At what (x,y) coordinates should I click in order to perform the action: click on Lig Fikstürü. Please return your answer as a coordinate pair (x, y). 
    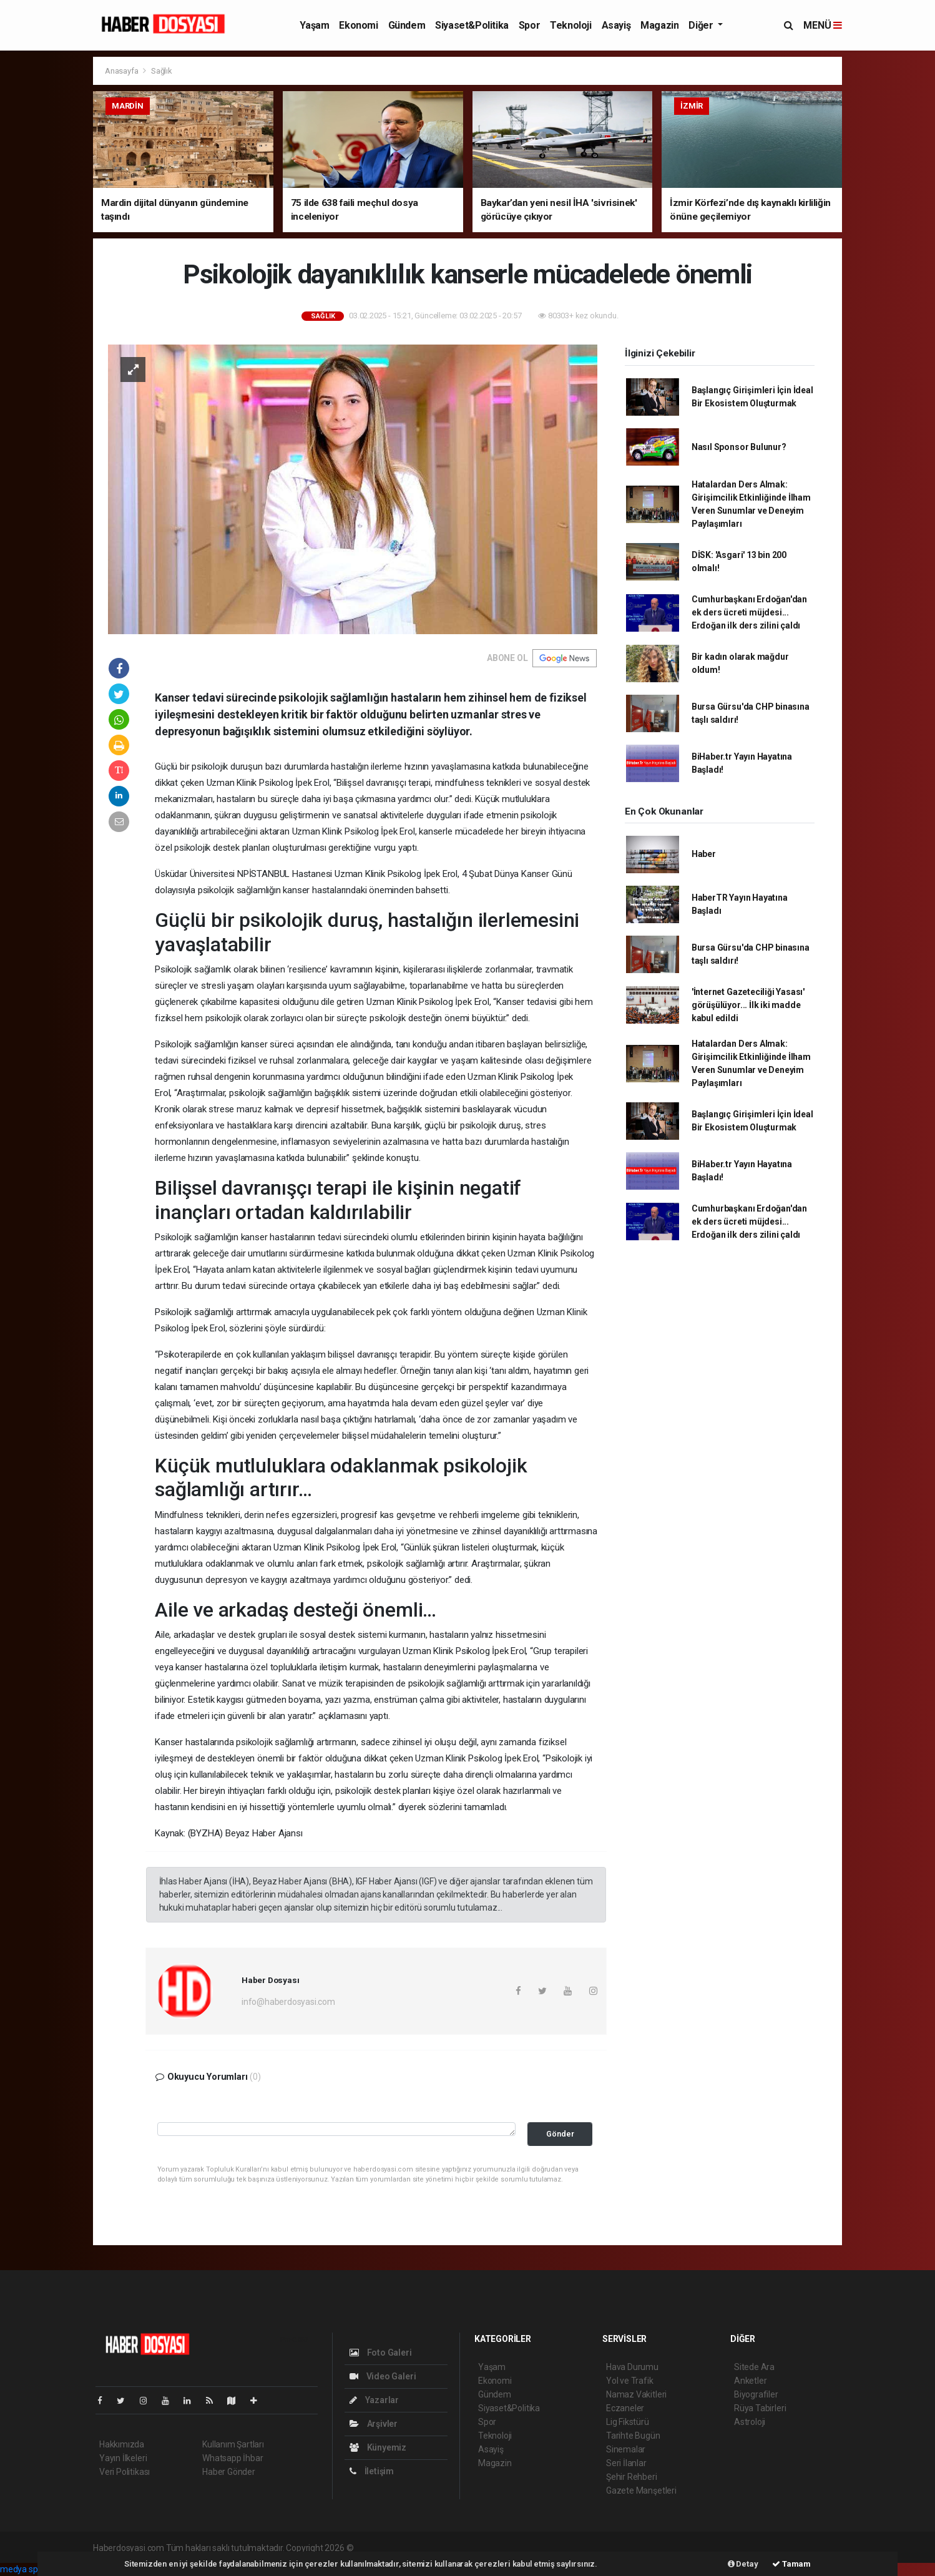
    Looking at the image, I should click on (627, 2422).